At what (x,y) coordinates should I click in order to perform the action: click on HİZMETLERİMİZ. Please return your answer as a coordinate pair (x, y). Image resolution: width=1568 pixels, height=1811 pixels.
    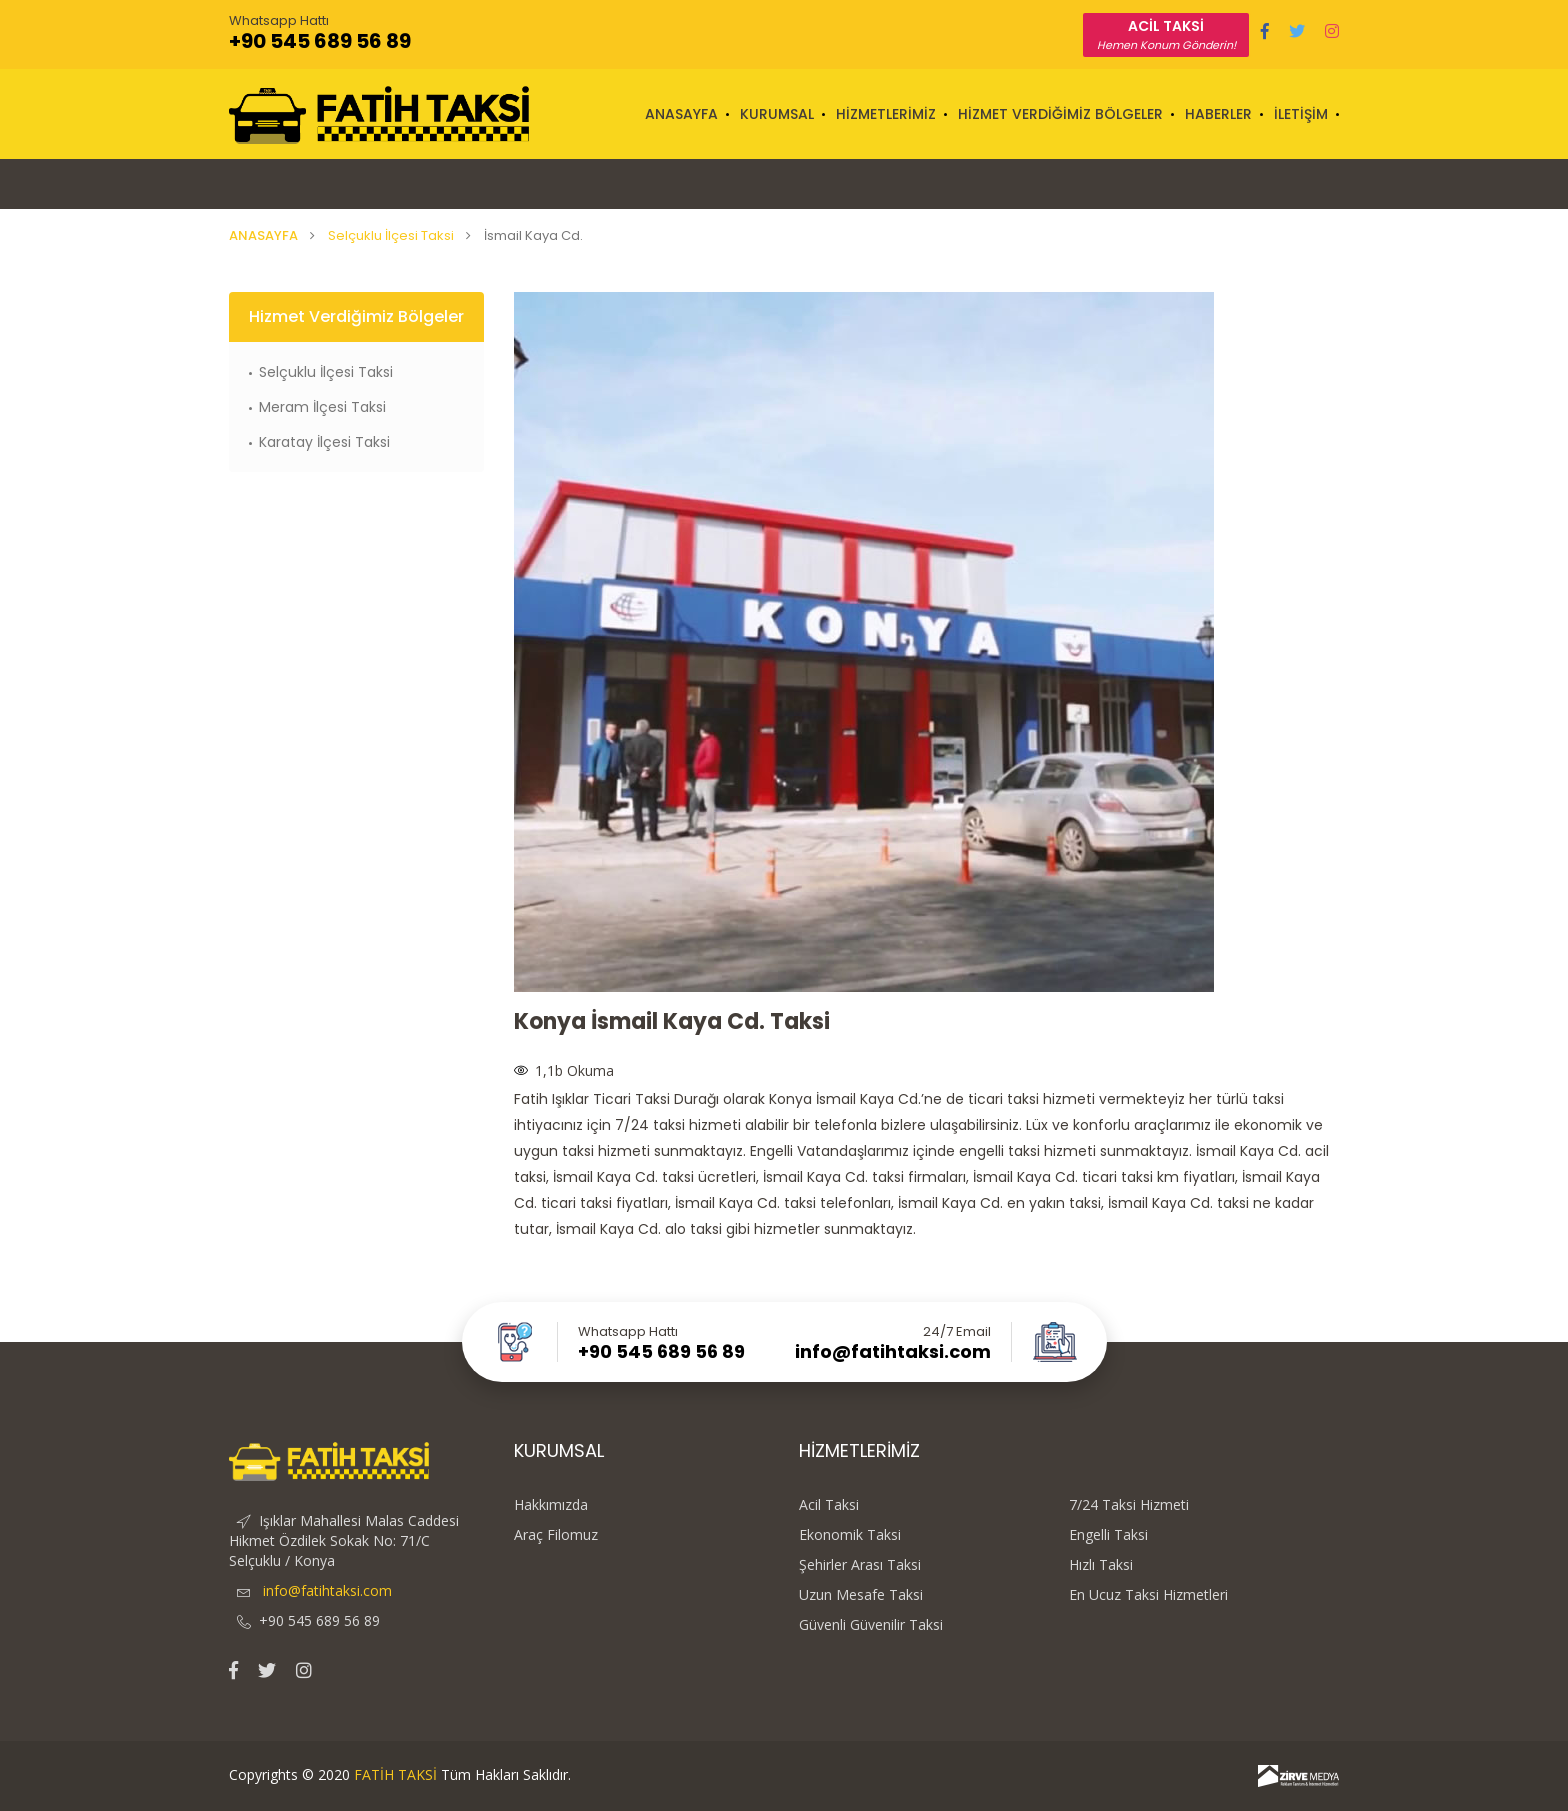
    Looking at the image, I should click on (886, 114).